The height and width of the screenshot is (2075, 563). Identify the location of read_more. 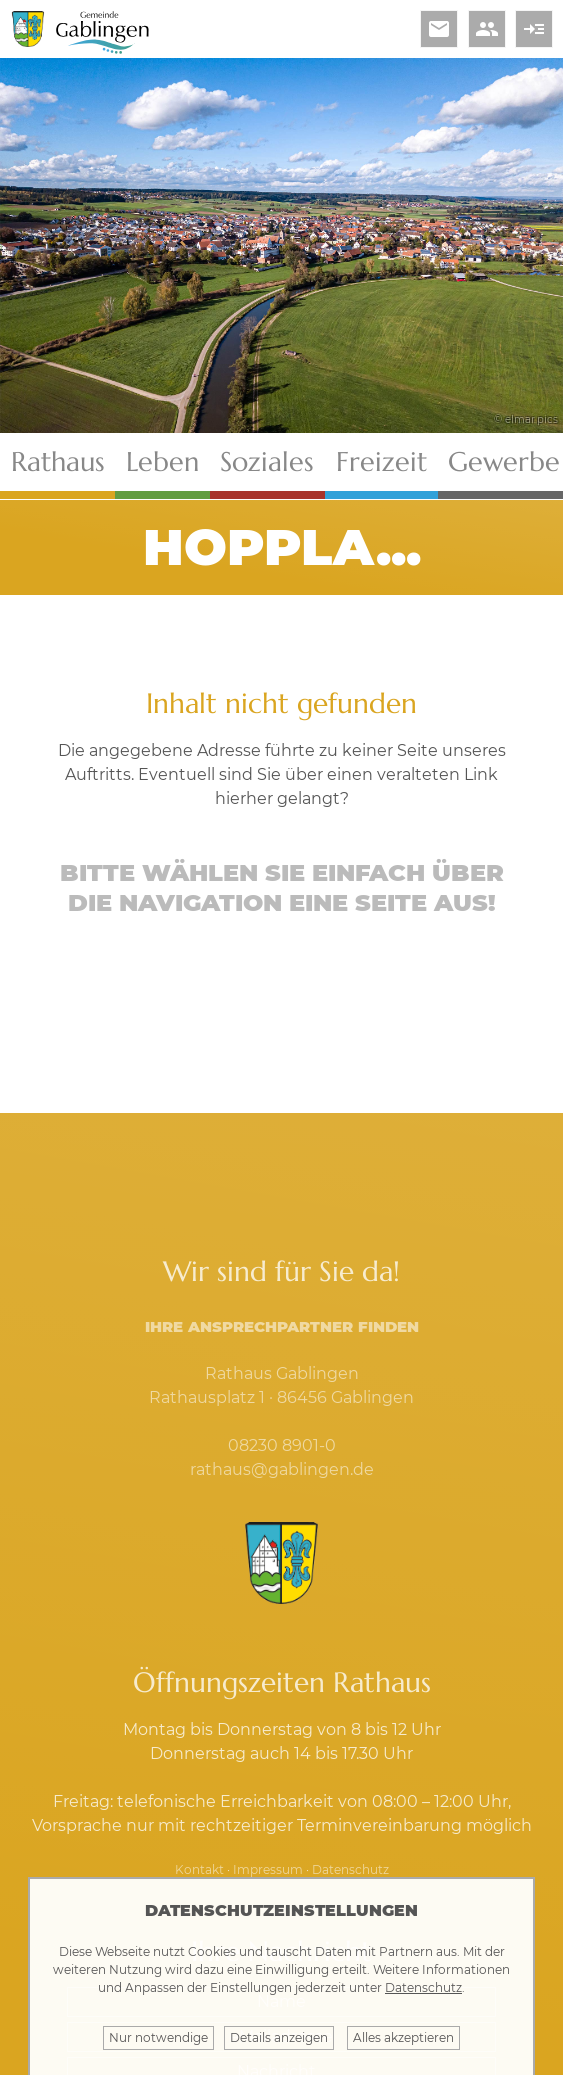
(534, 29).